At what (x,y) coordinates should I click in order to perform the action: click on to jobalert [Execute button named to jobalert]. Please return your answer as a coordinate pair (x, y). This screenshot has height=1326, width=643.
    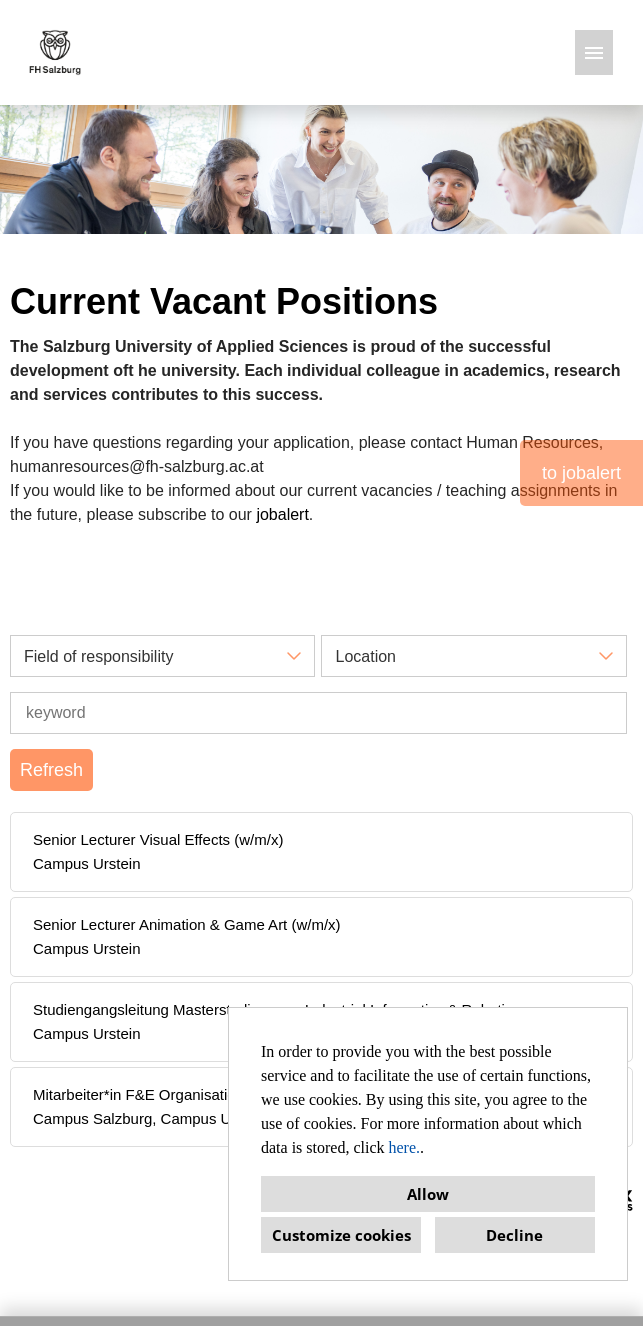
    Looking at the image, I should click on (581, 473).